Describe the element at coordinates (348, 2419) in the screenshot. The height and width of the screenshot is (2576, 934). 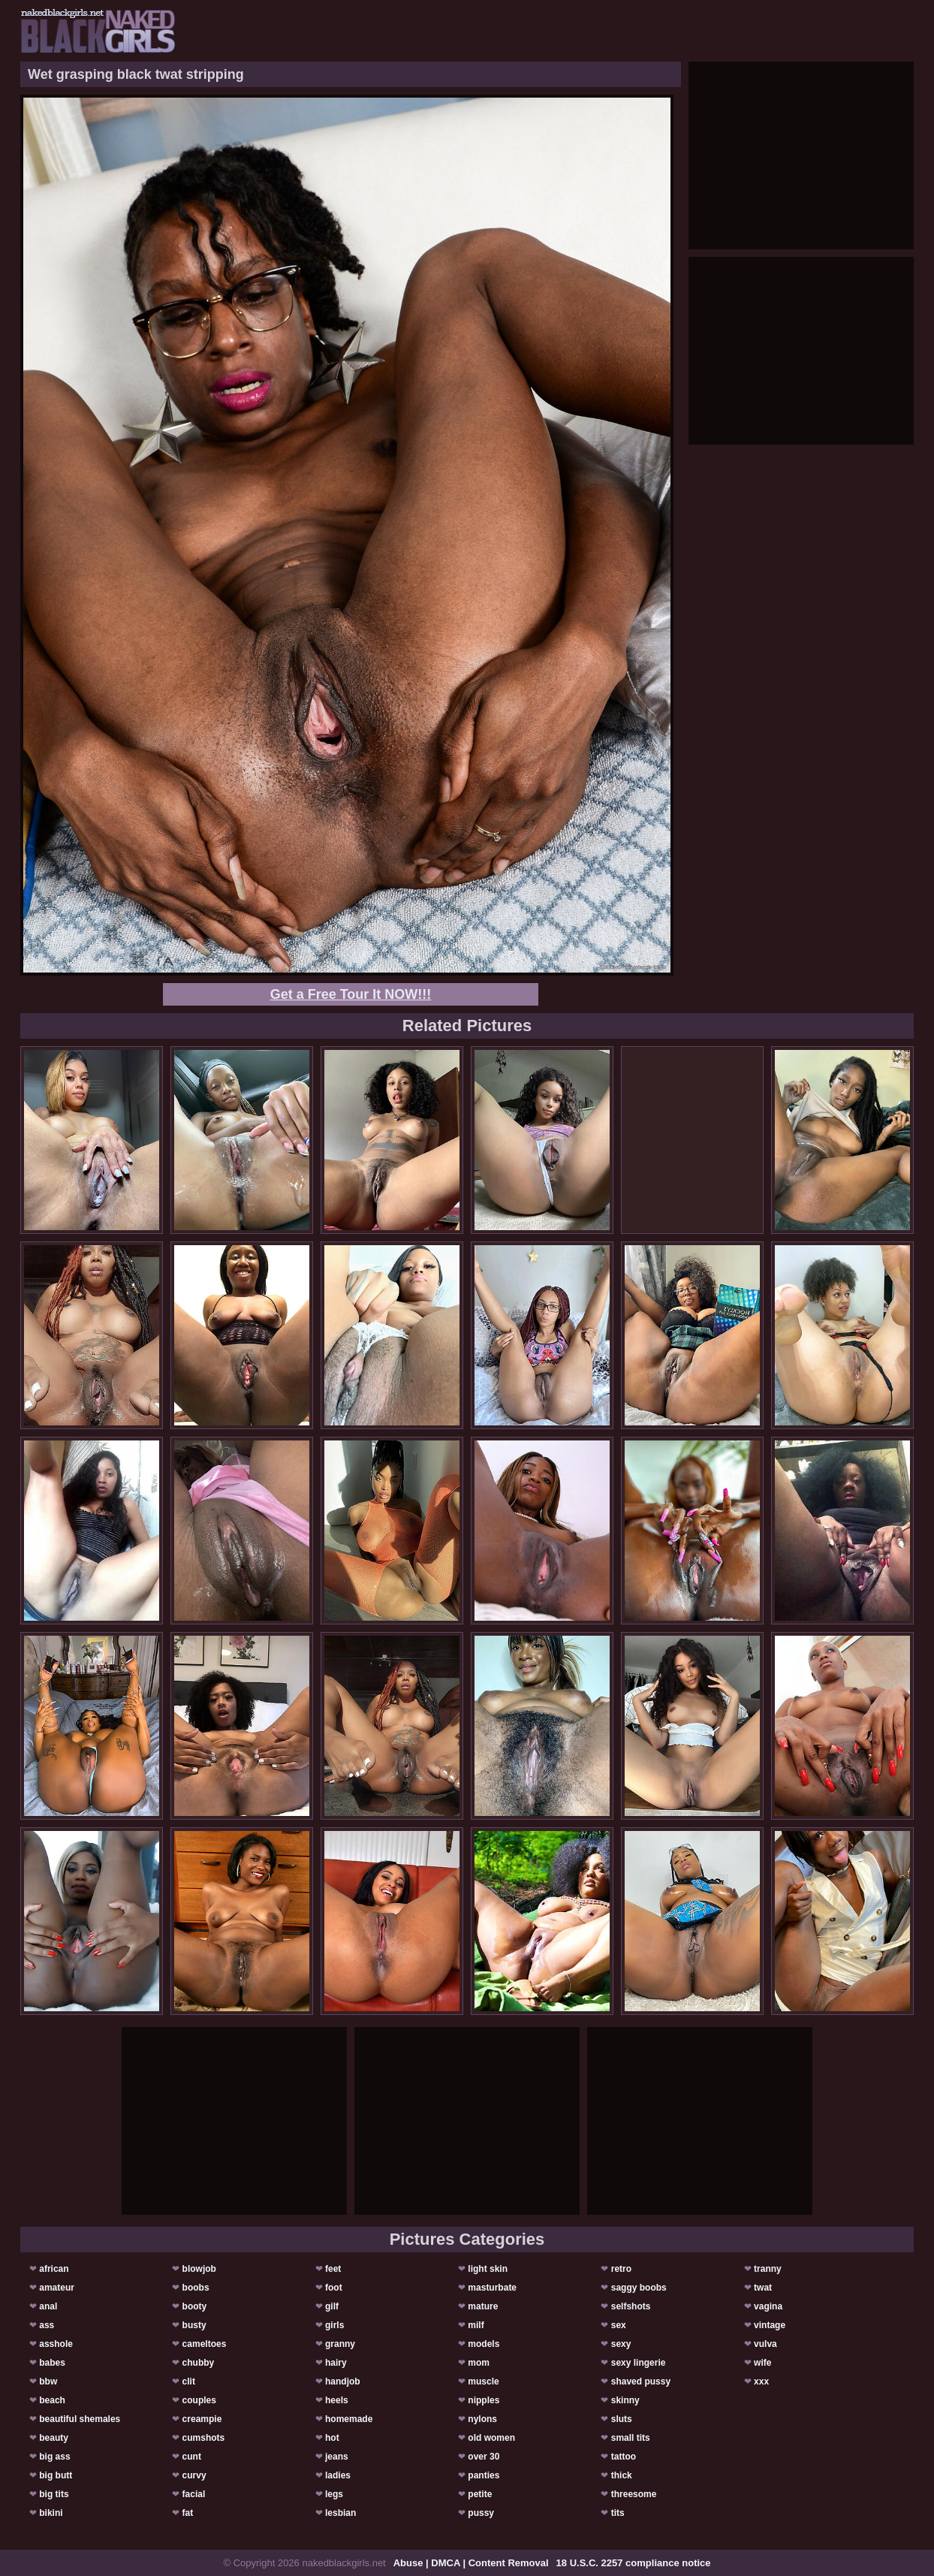
I see `homemade` at that location.